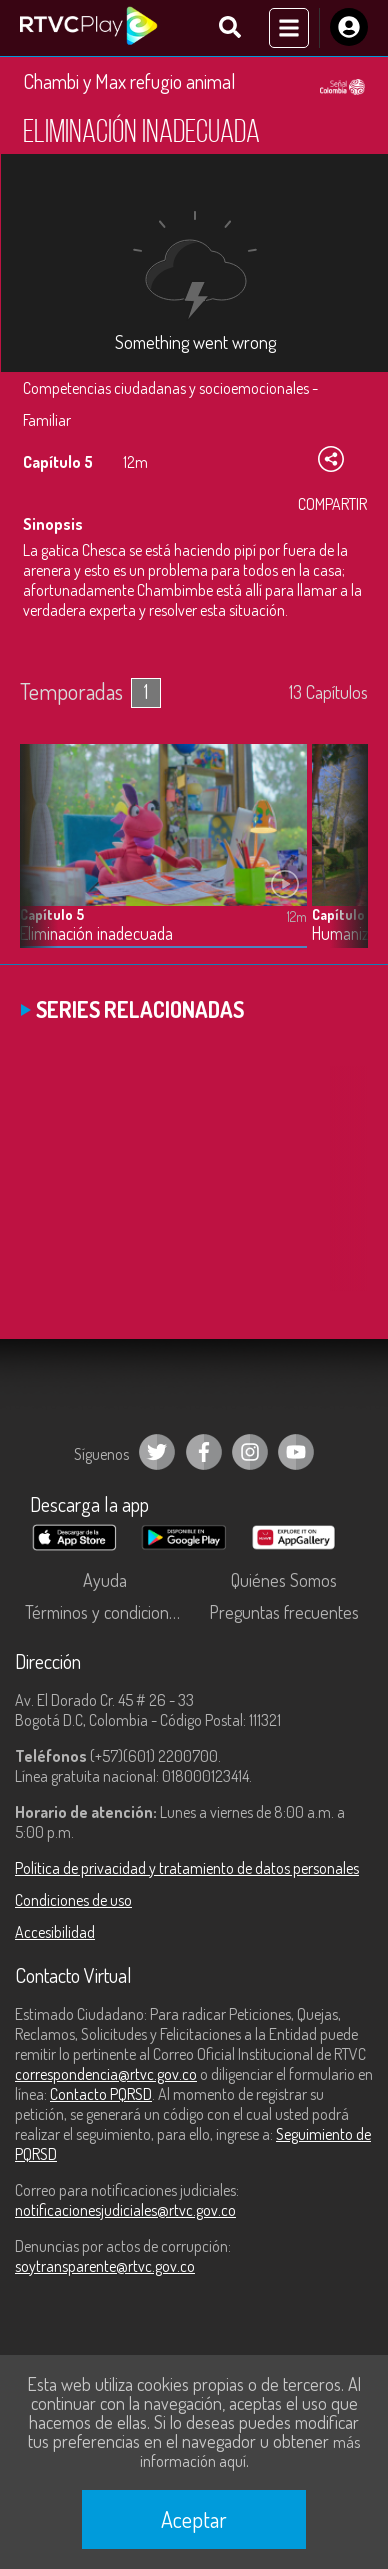 The image size is (388, 2569). Describe the element at coordinates (194, 2519) in the screenshot. I see `Aceptar` at that location.